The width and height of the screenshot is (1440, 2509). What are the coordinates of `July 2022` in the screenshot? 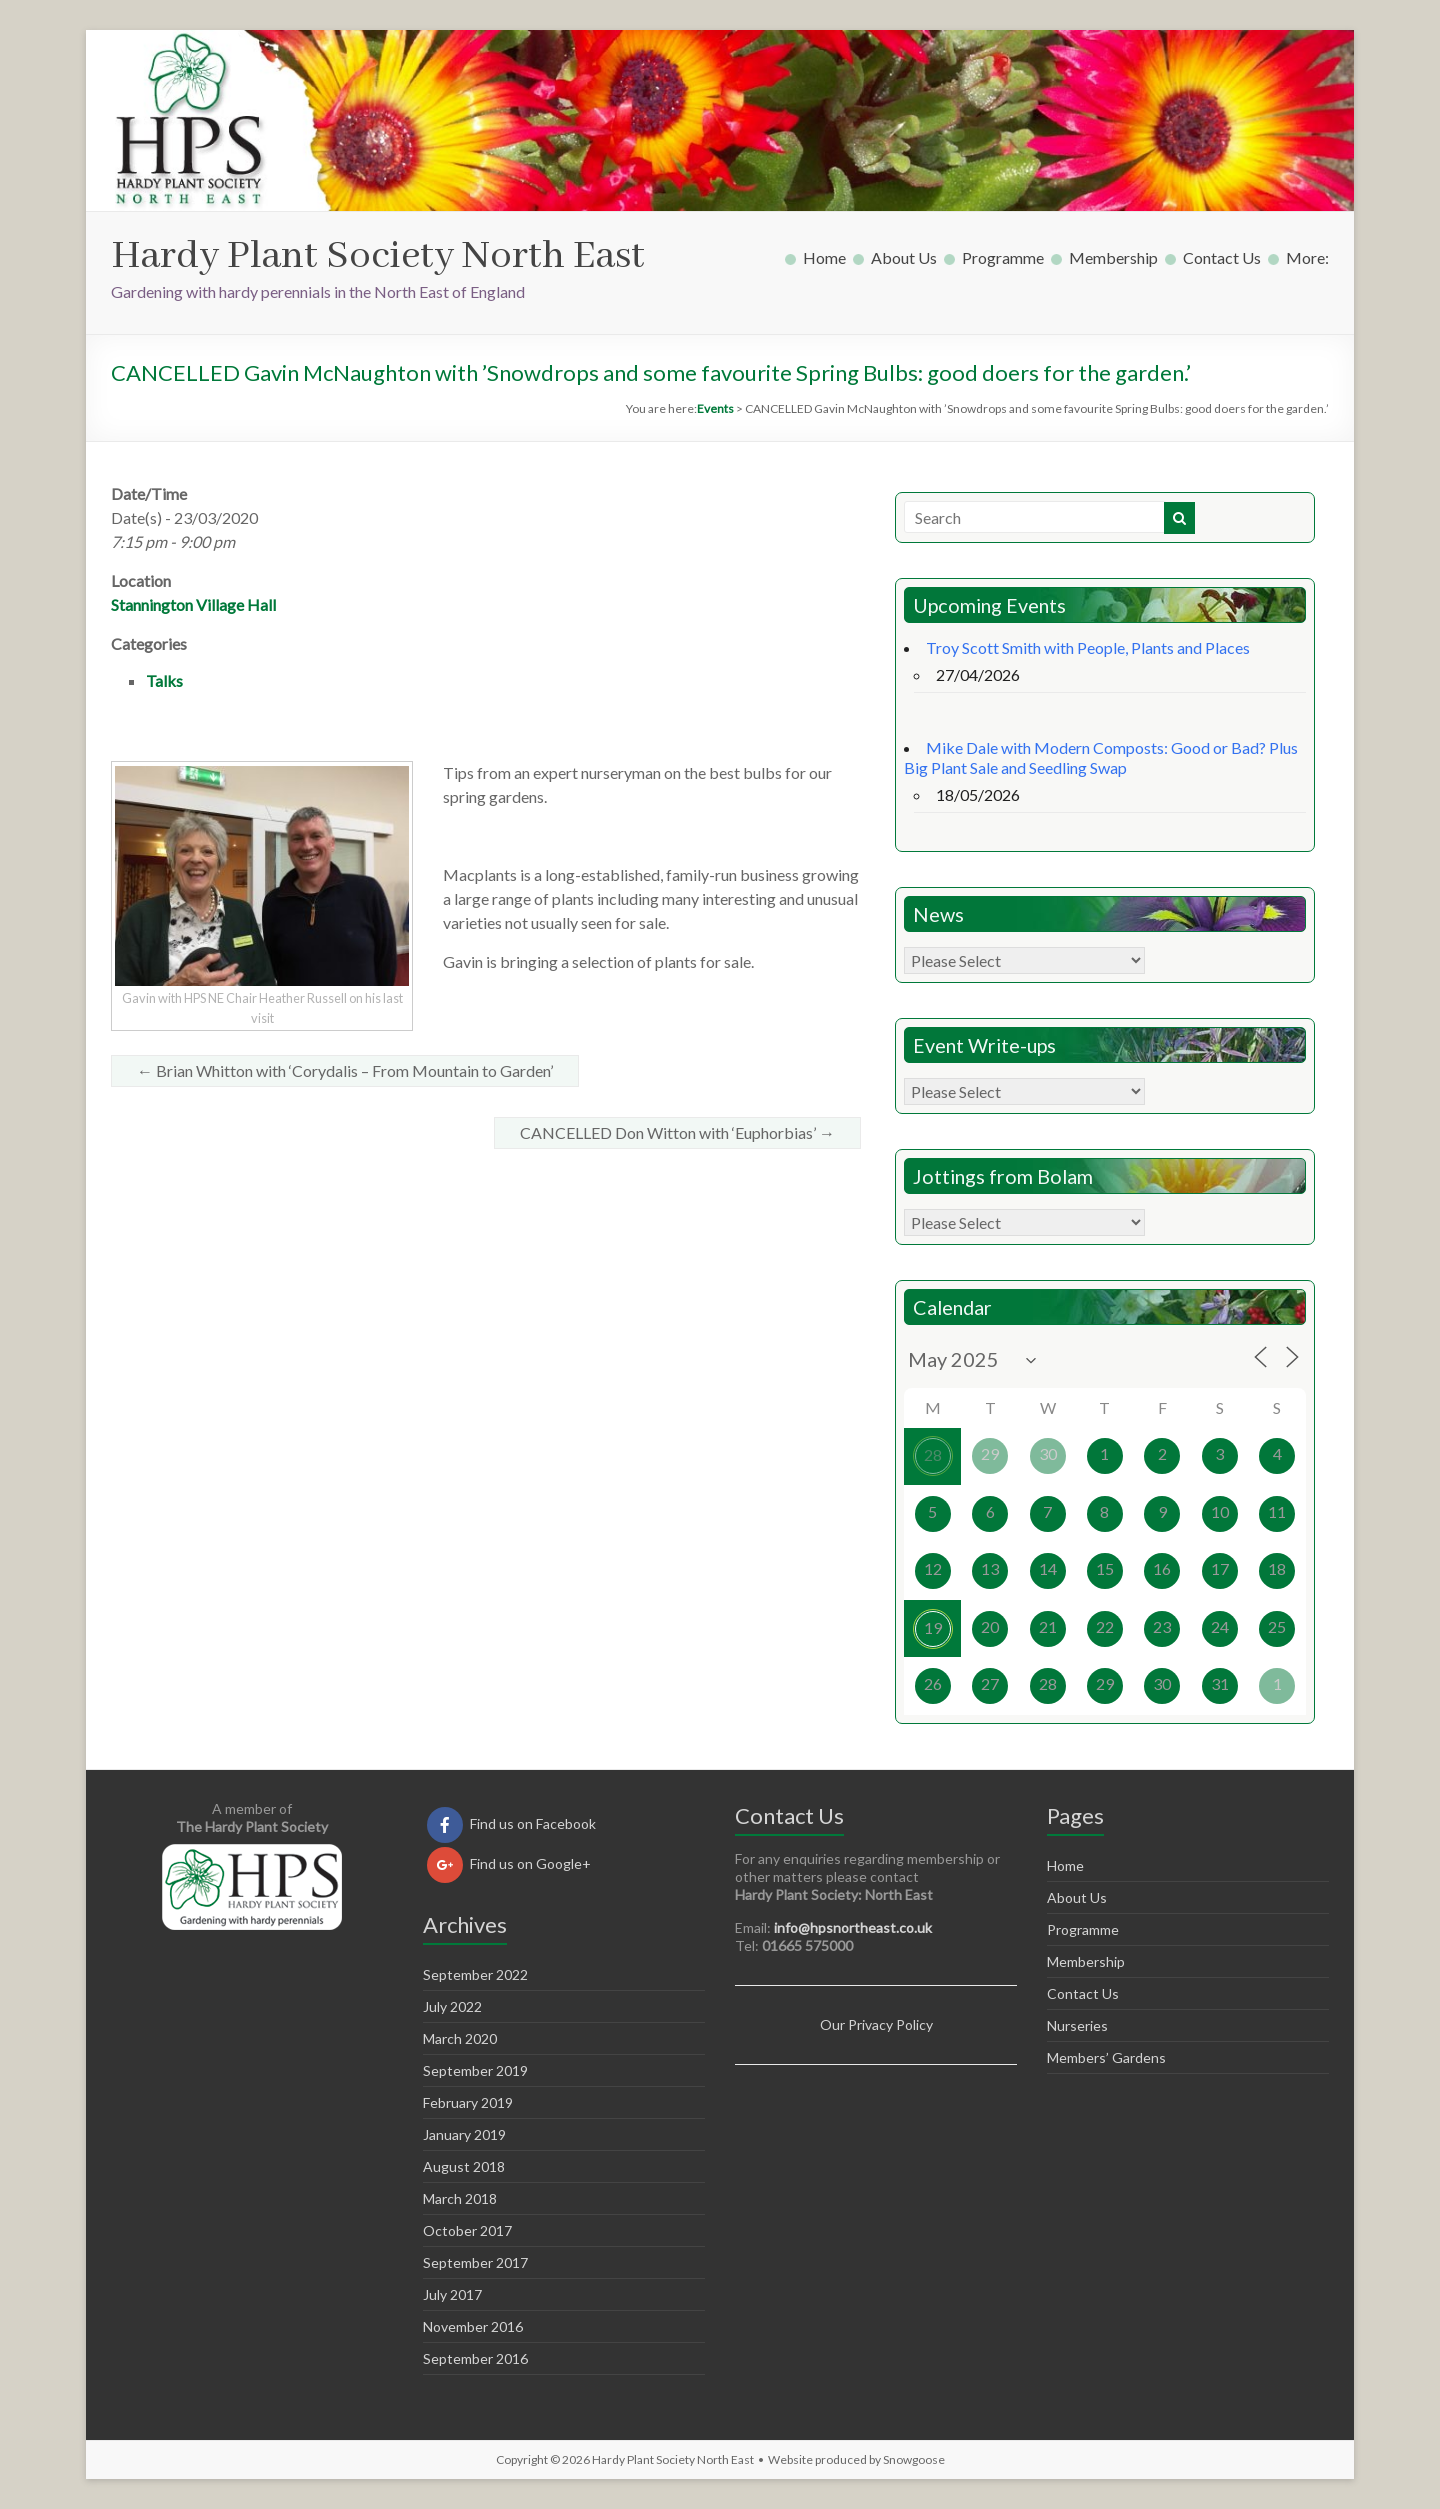 It's located at (452, 2006).